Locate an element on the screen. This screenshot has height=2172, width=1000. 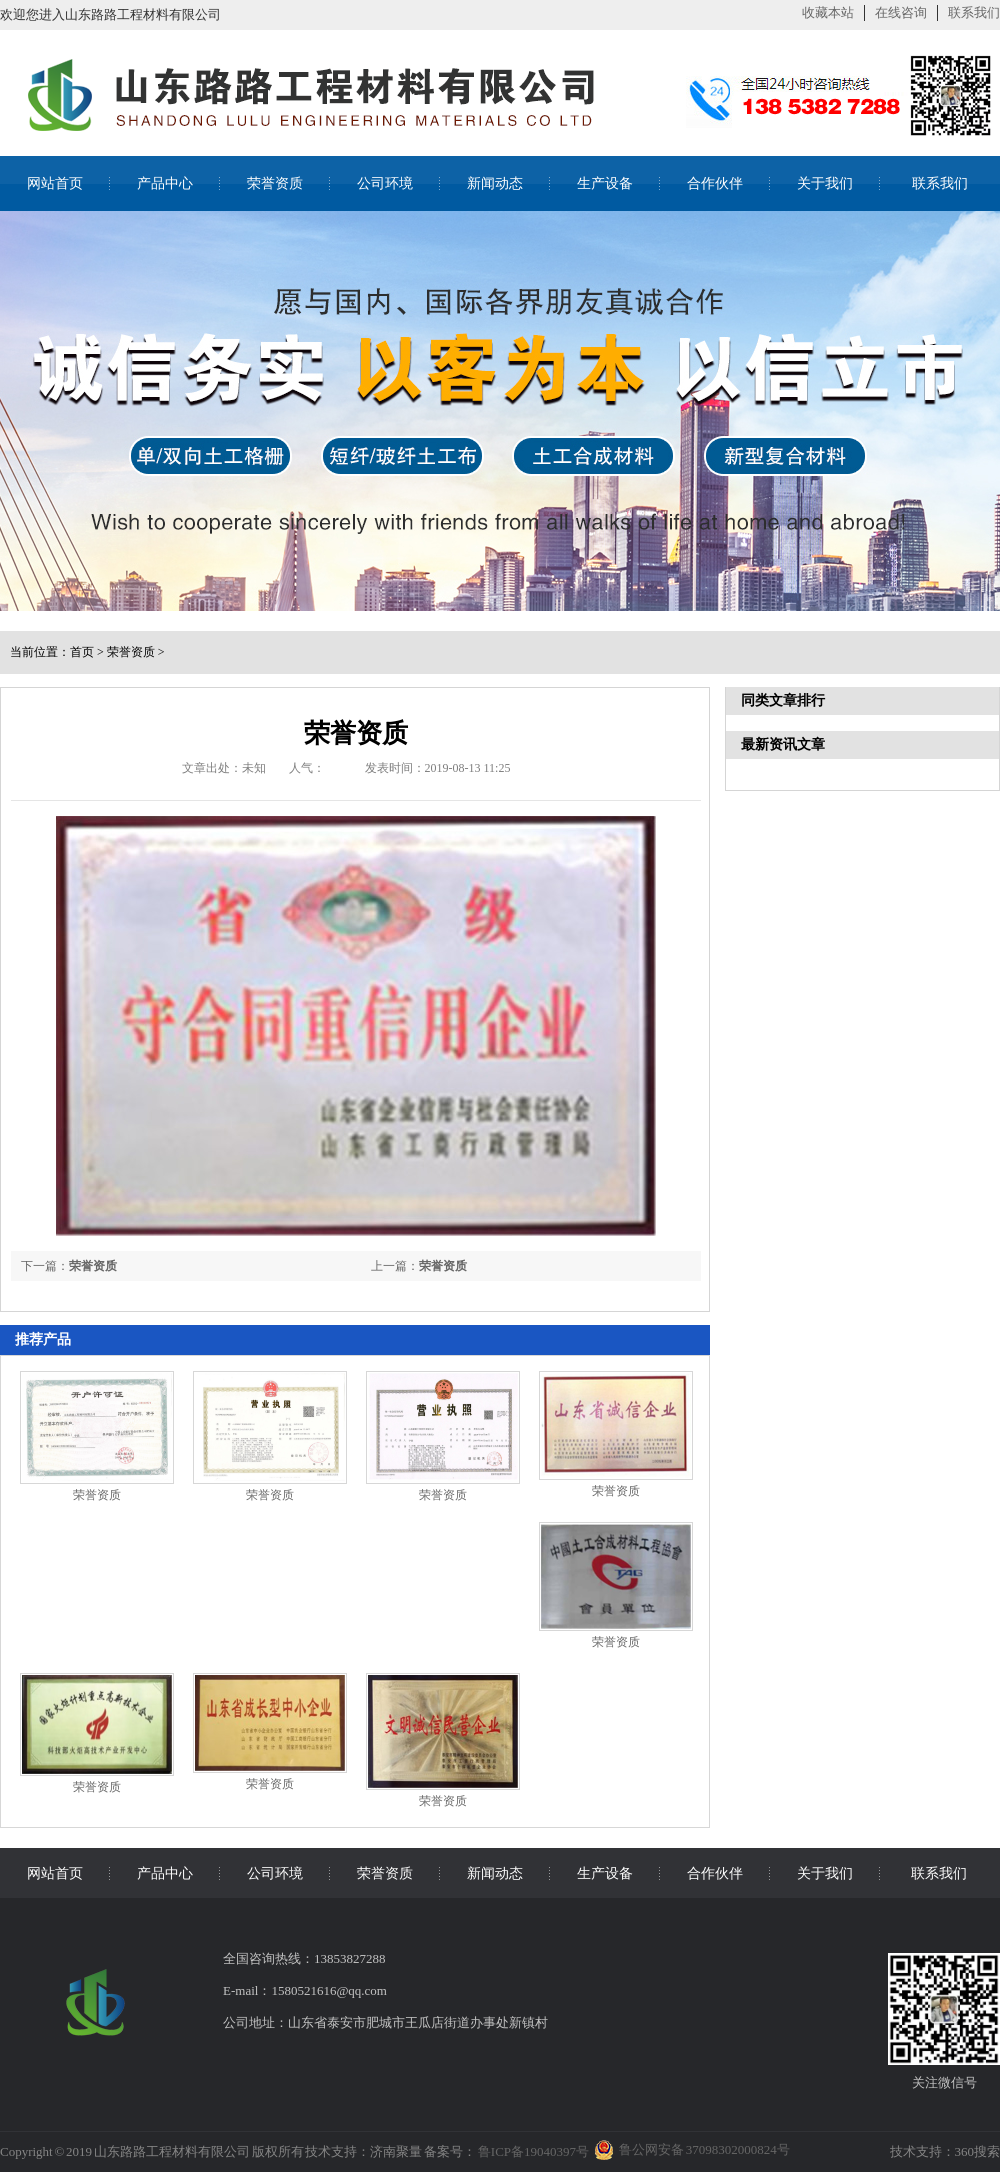
鲁公网安备 37098302000824号 is located at coordinates (704, 2149).